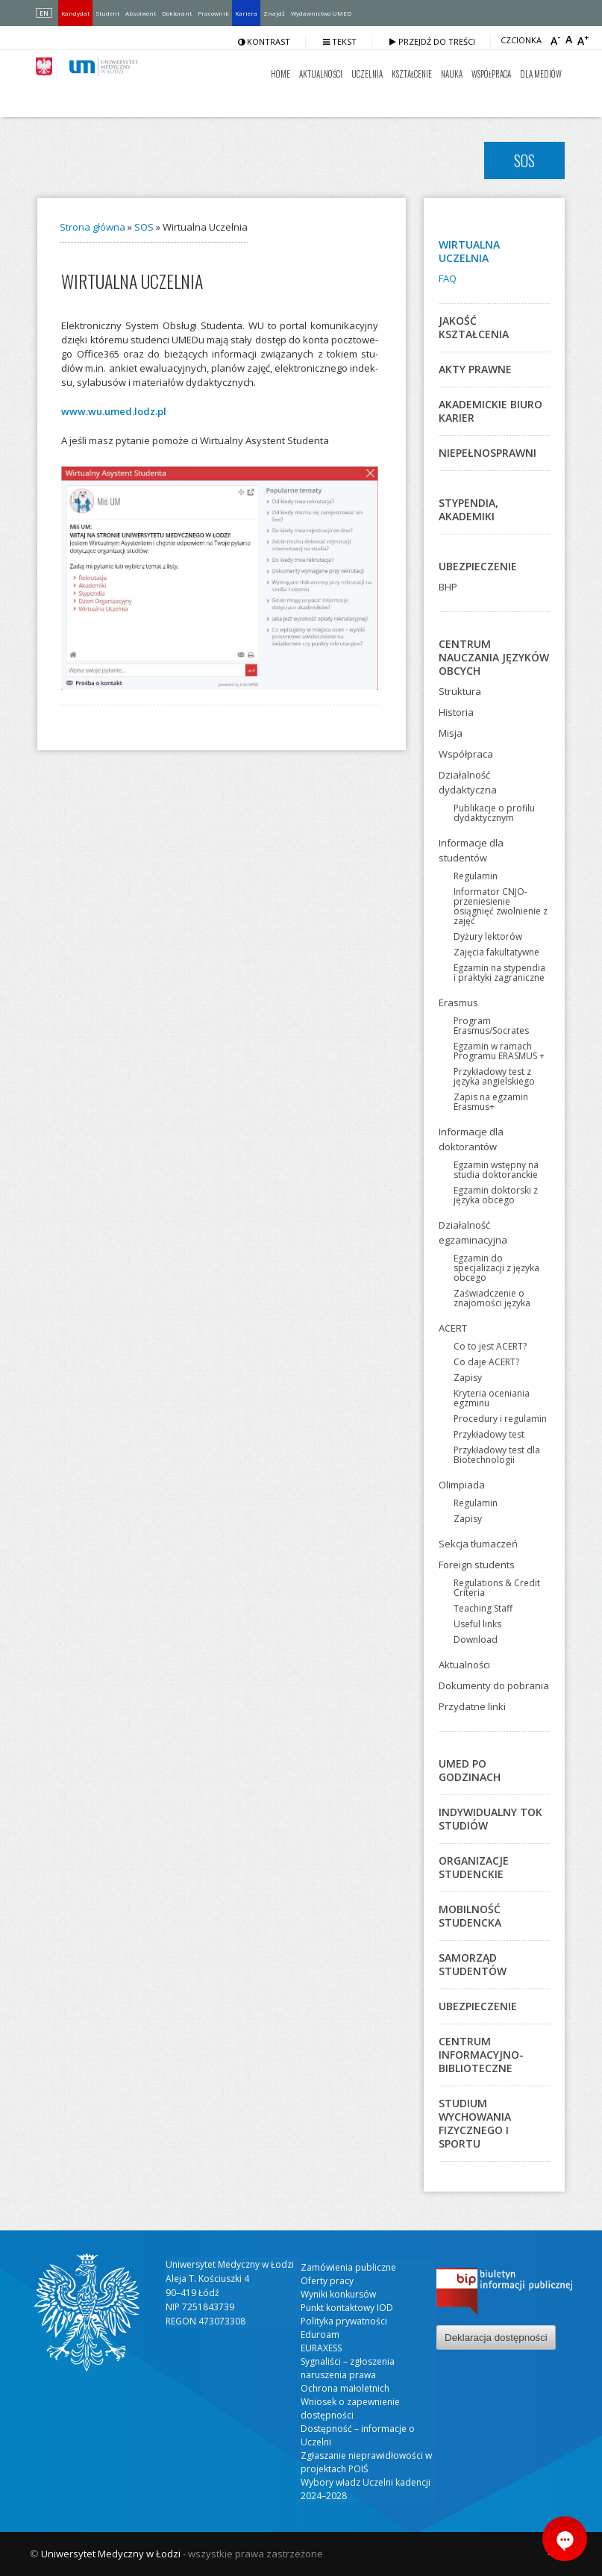  I want to click on Co to jest ACERT?, so click(490, 1346).